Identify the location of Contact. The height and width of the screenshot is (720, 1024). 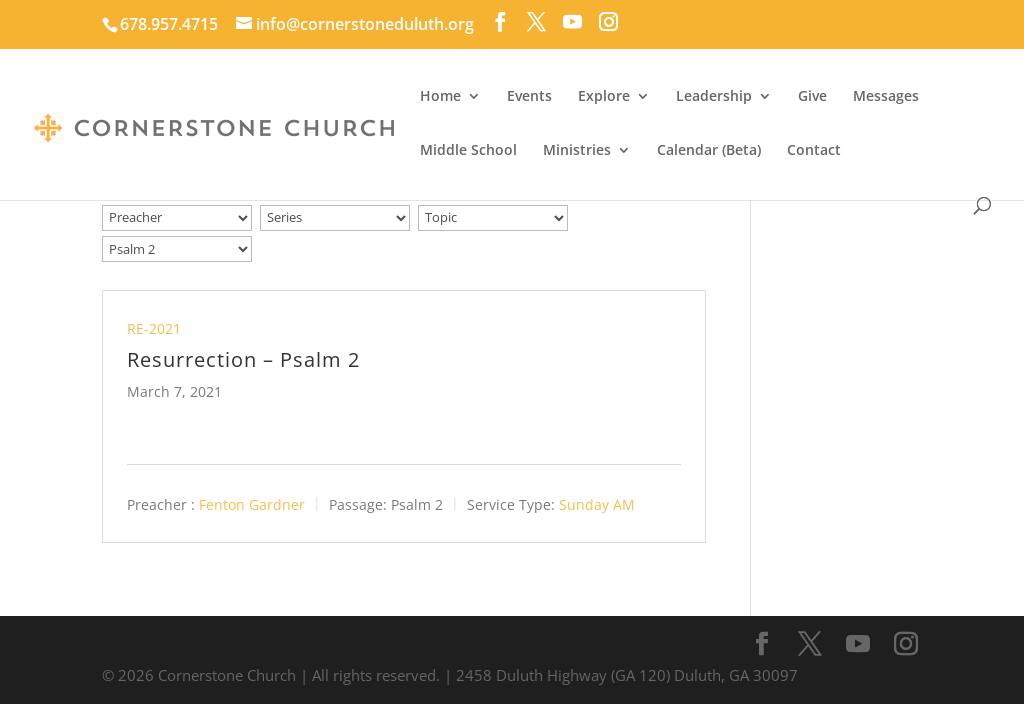
(814, 151).